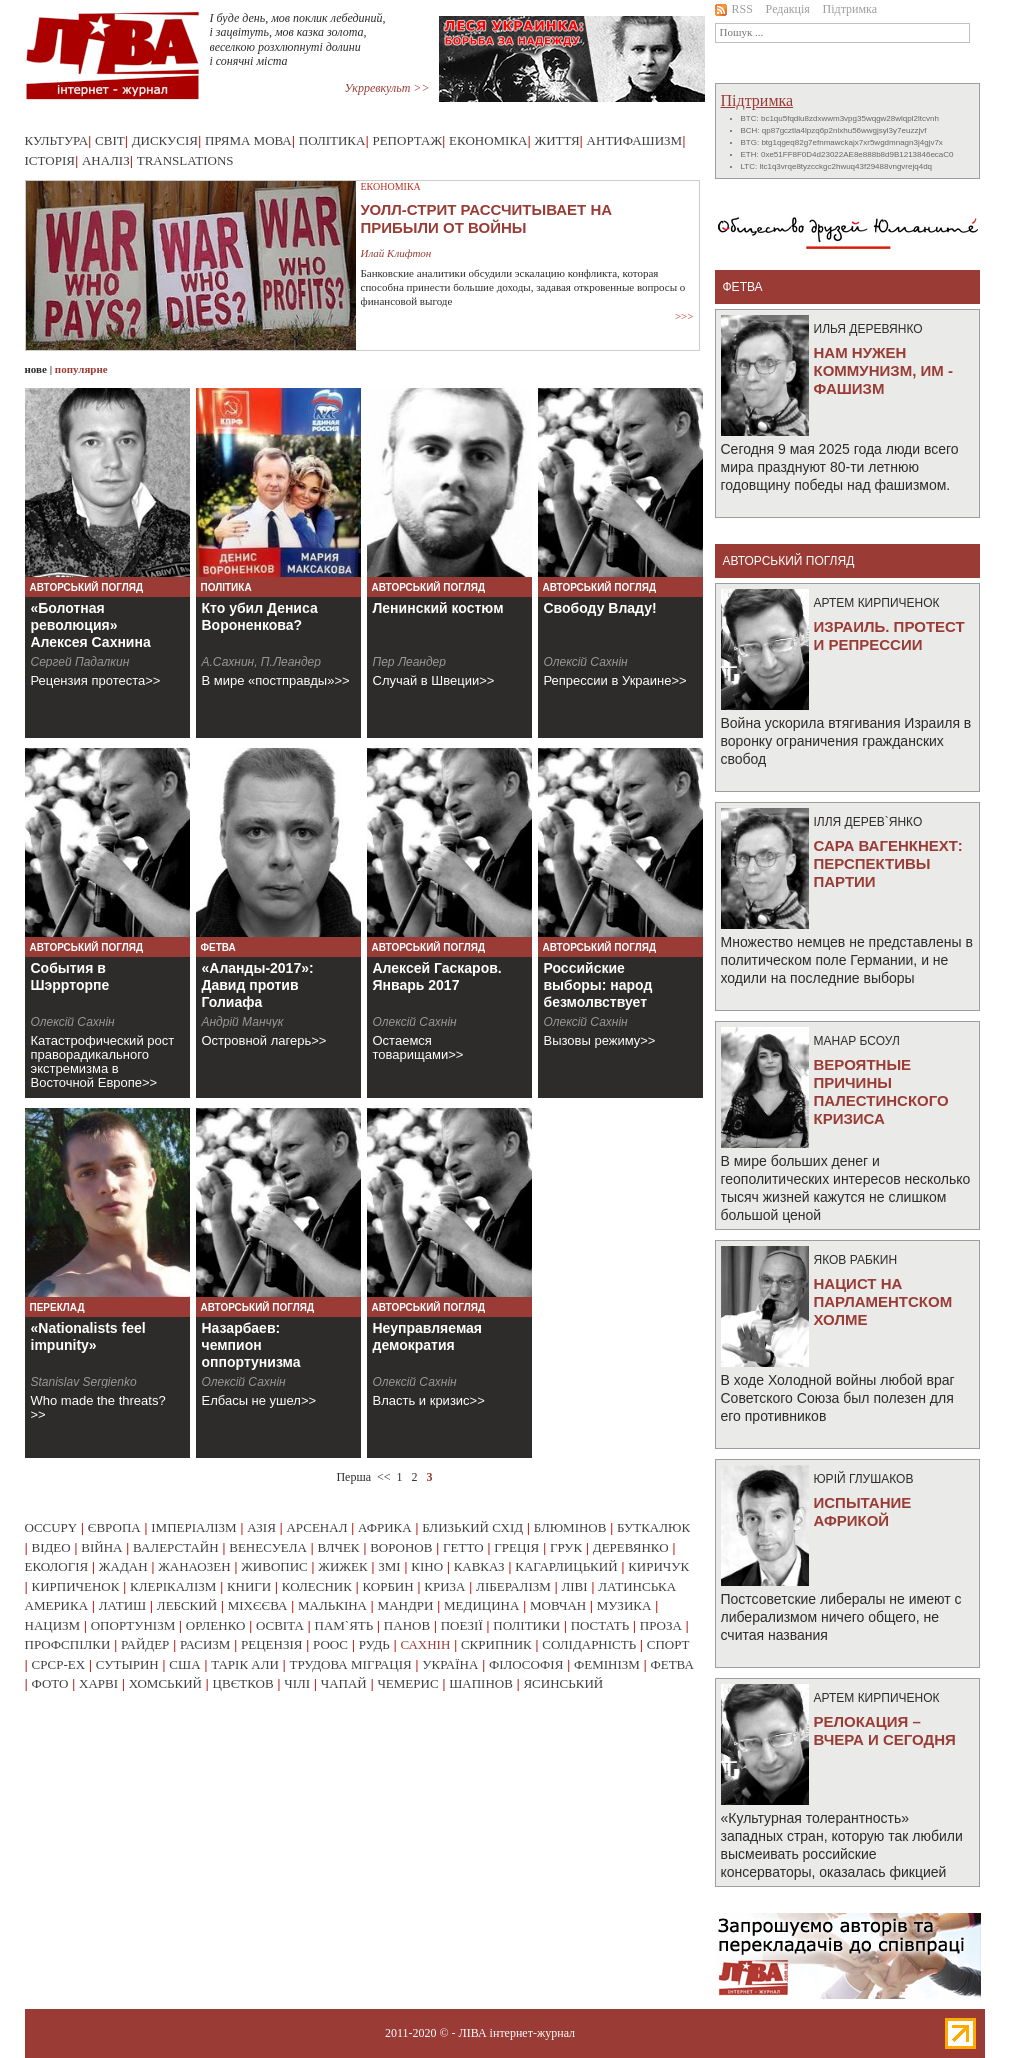 The image size is (1009, 2058). Describe the element at coordinates (557, 140) in the screenshot. I see `Життя` at that location.